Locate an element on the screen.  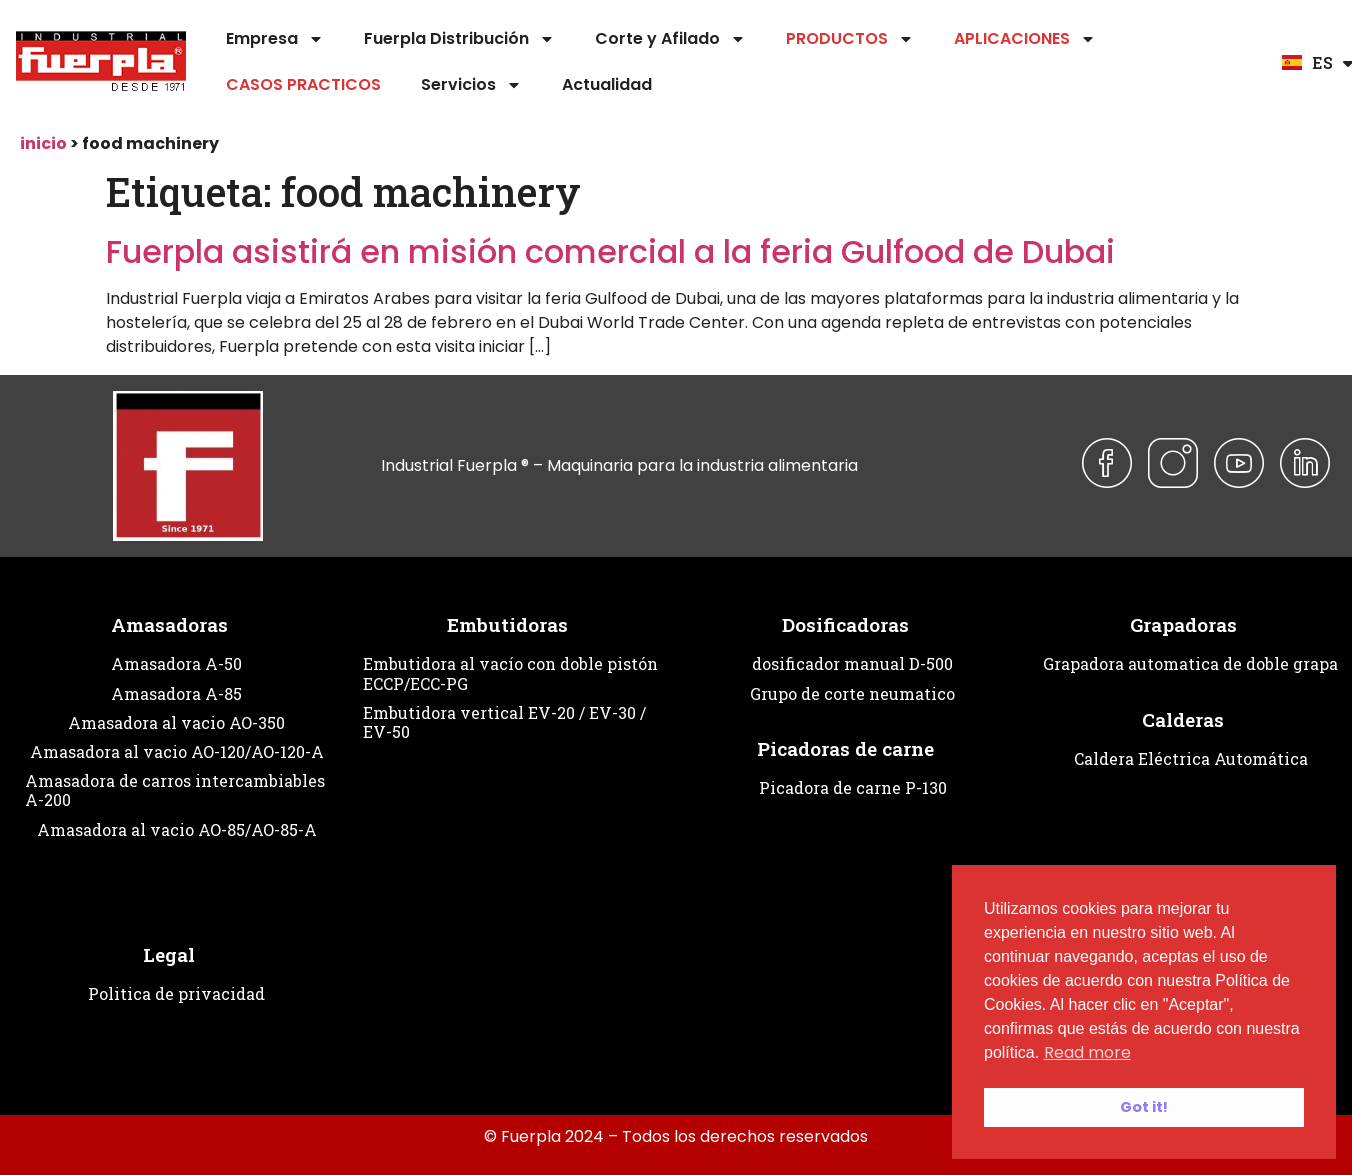
Actualidad is located at coordinates (607, 84).